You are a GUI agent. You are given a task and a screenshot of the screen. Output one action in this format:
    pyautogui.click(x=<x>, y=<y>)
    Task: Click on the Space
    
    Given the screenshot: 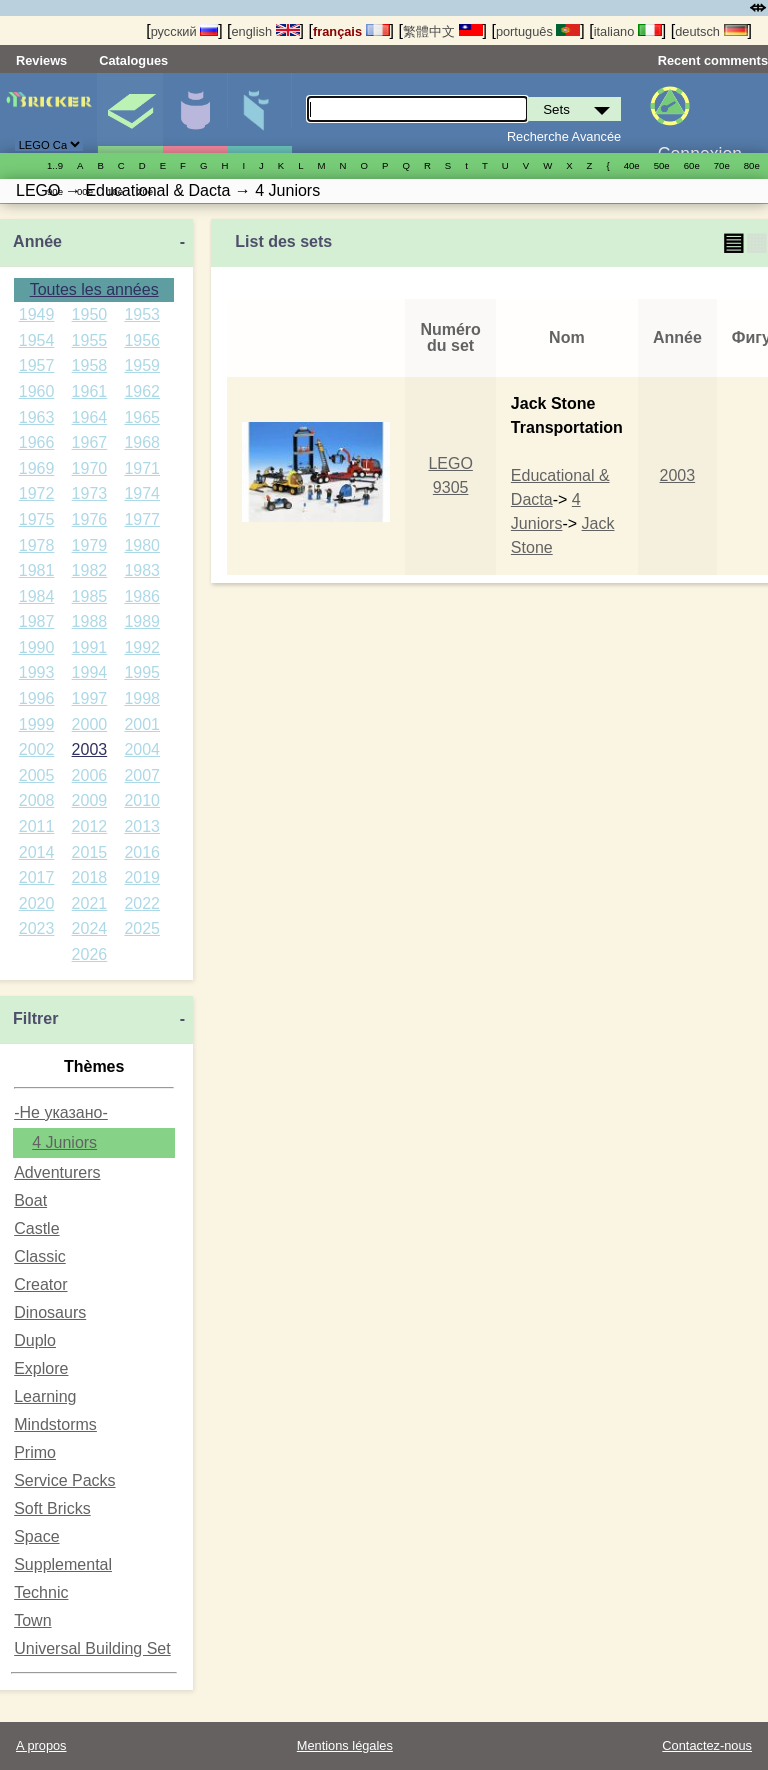 What is the action you would take?
    pyautogui.click(x=36, y=1536)
    